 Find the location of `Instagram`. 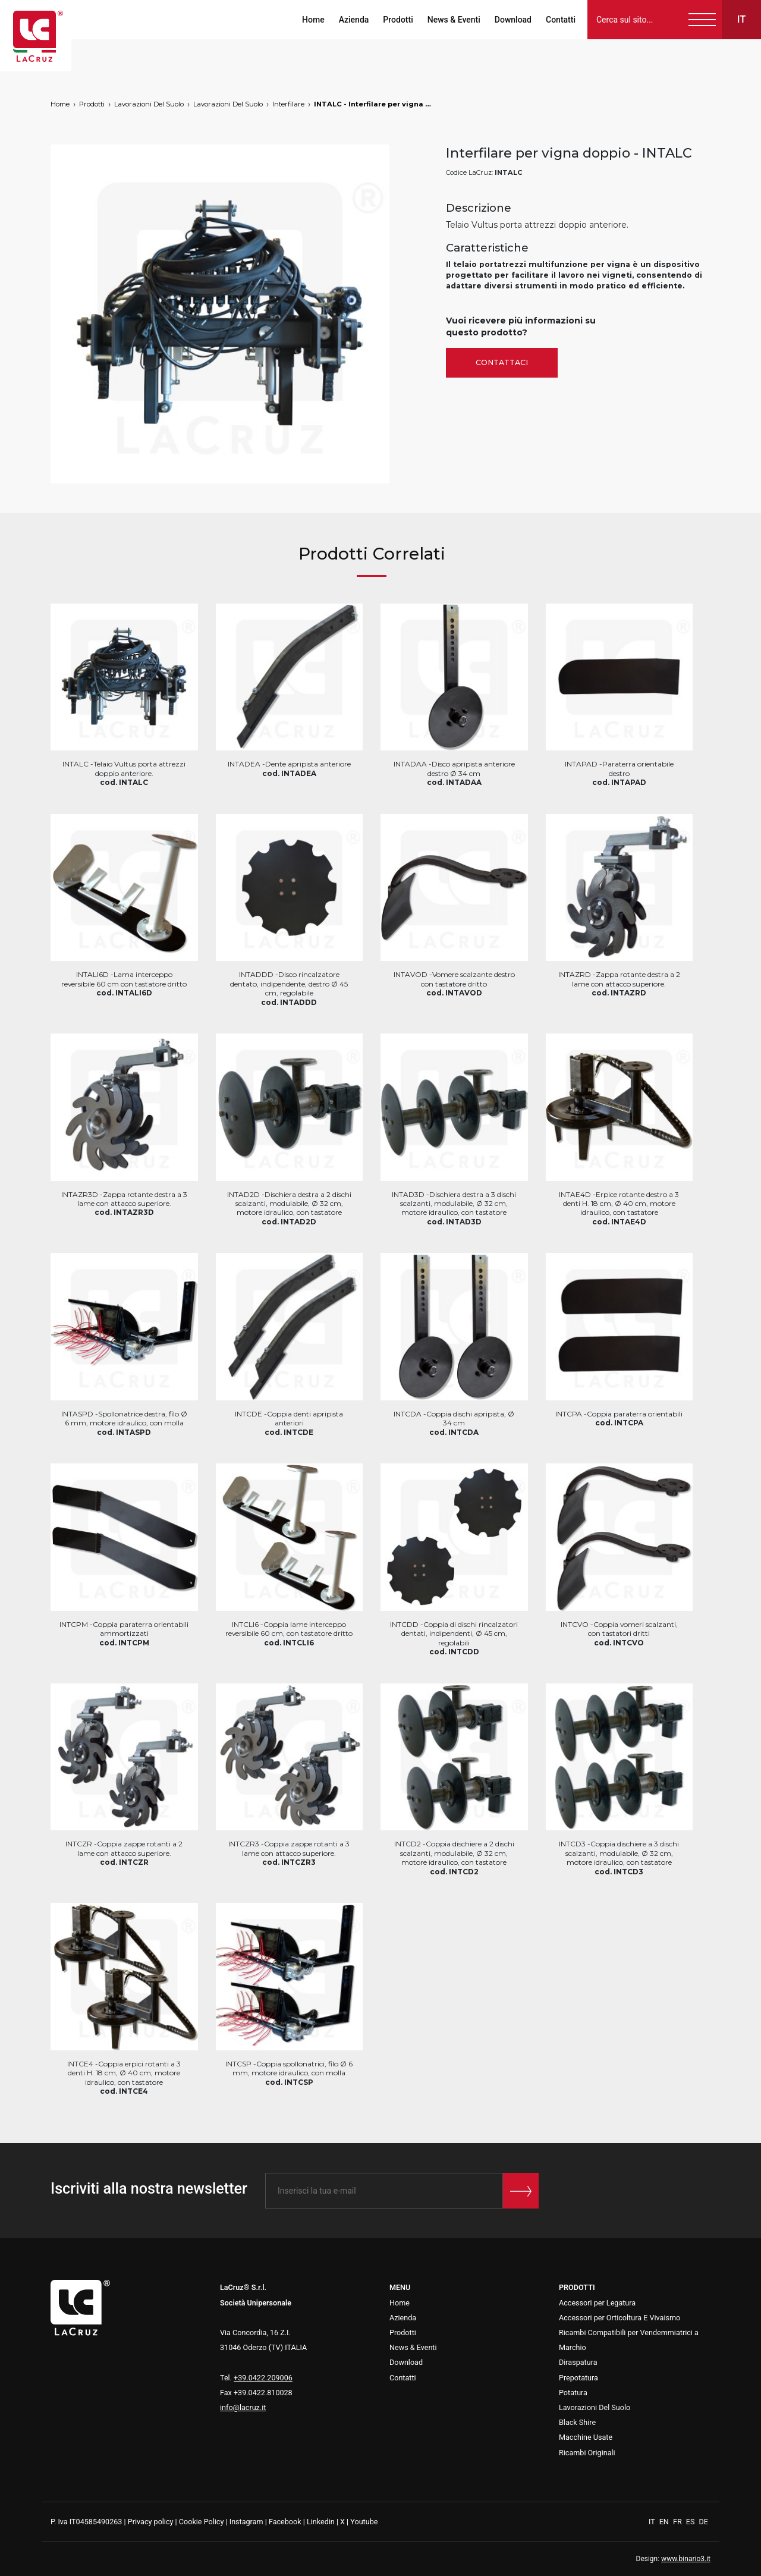

Instagram is located at coordinates (246, 2521).